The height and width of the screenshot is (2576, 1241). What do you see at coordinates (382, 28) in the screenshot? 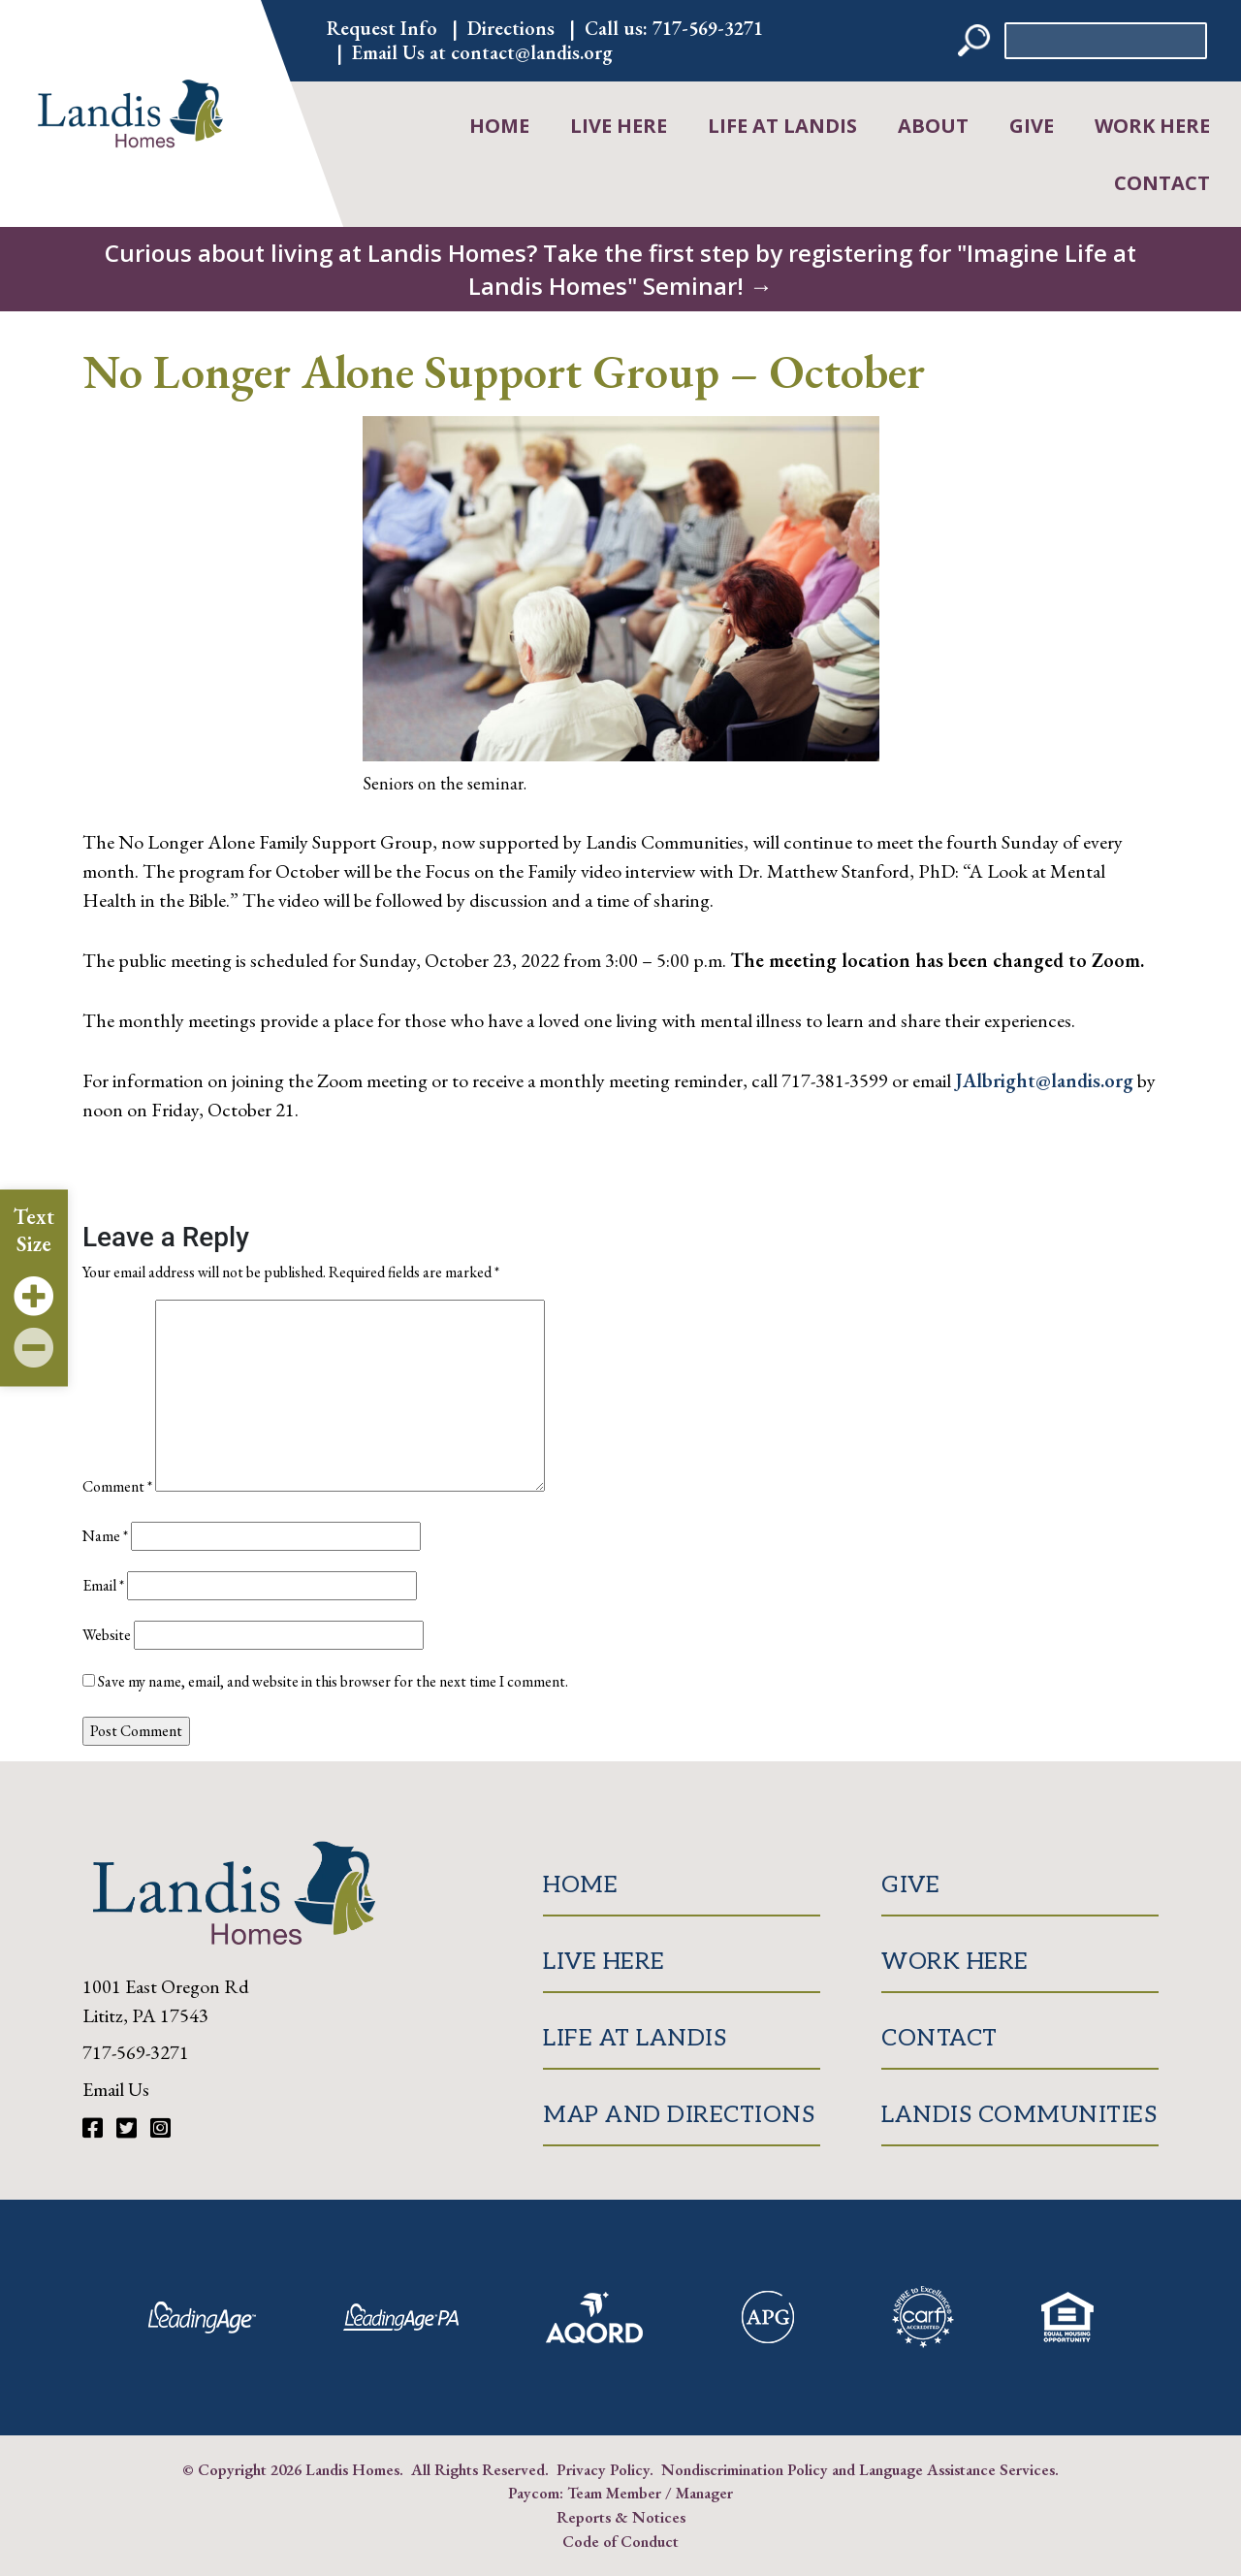
I see `Request Info` at bounding box center [382, 28].